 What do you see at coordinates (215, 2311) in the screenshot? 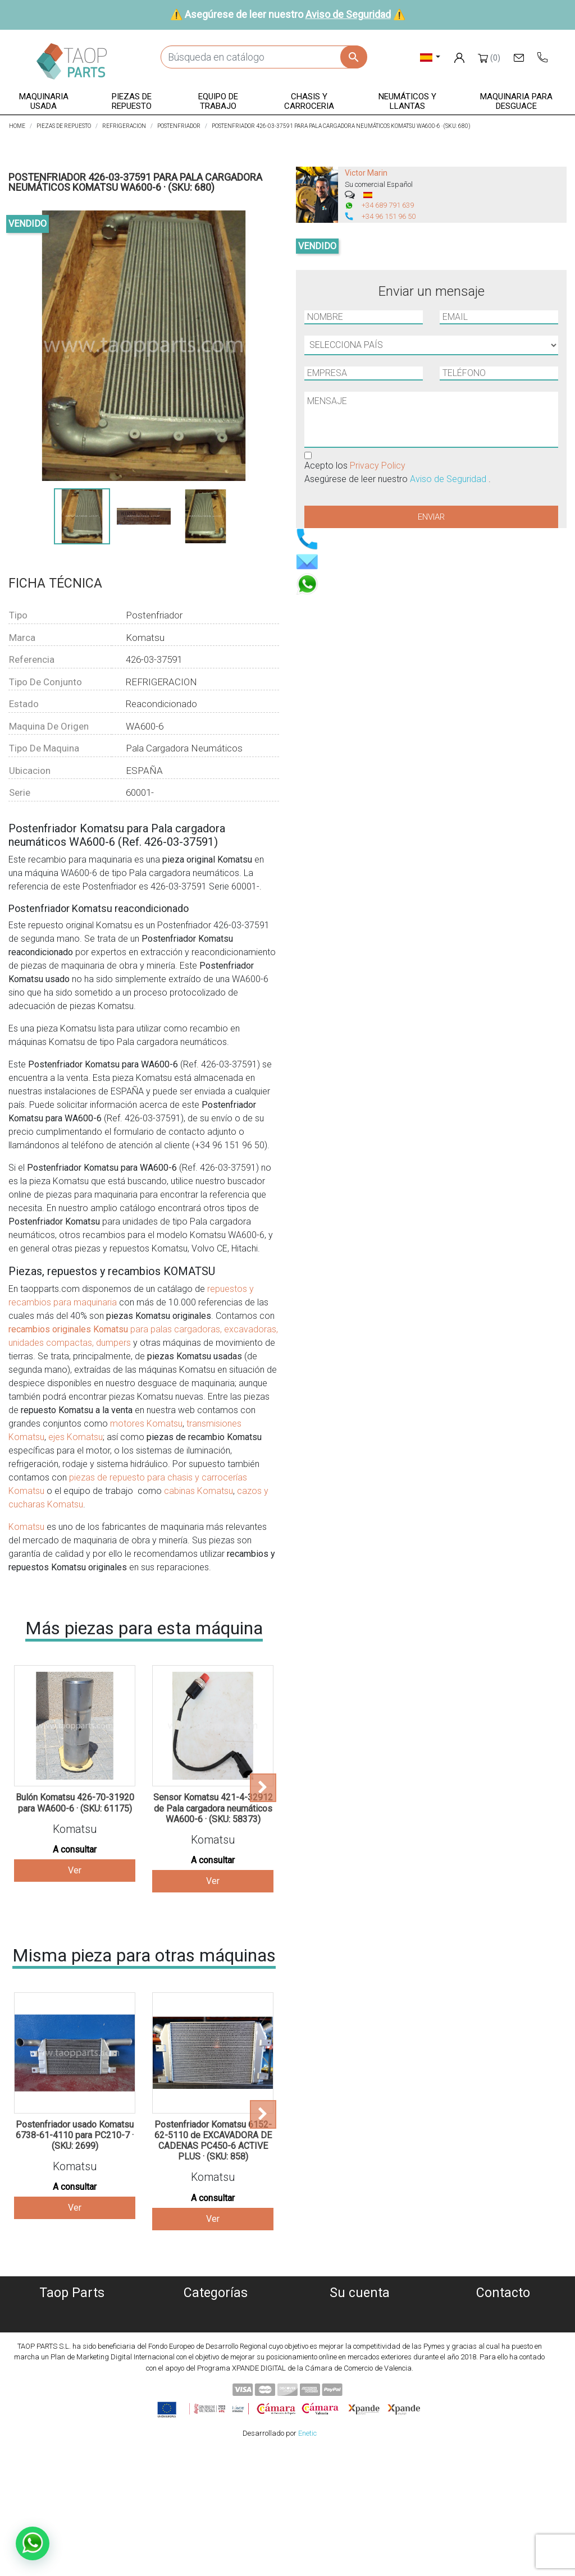
I see `Maquinaria usada` at bounding box center [215, 2311].